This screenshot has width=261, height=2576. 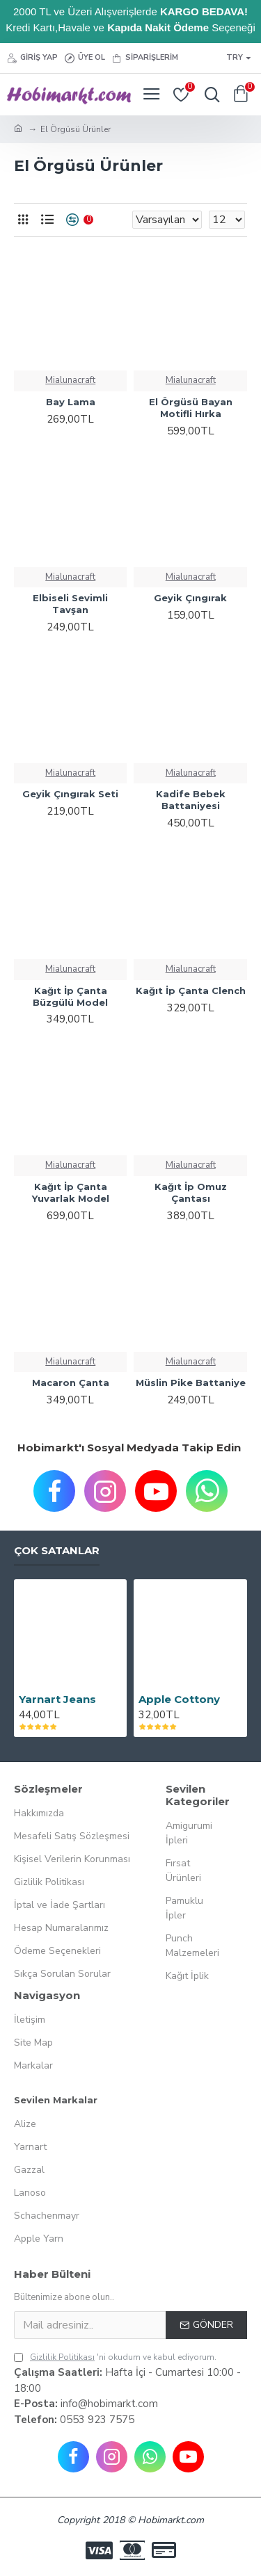 I want to click on Müslin Pike Battaniye, so click(x=191, y=1382).